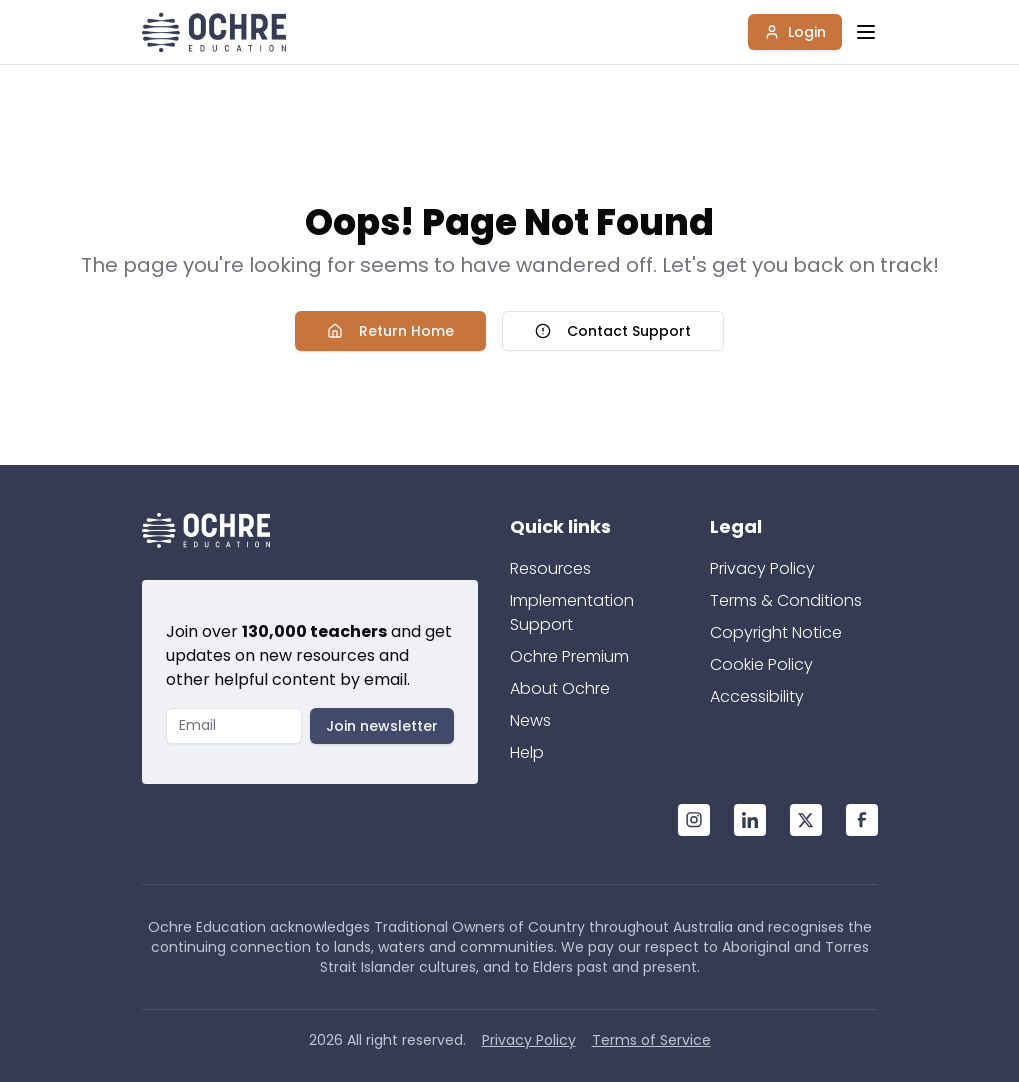  What do you see at coordinates (527, 752) in the screenshot?
I see `Help` at bounding box center [527, 752].